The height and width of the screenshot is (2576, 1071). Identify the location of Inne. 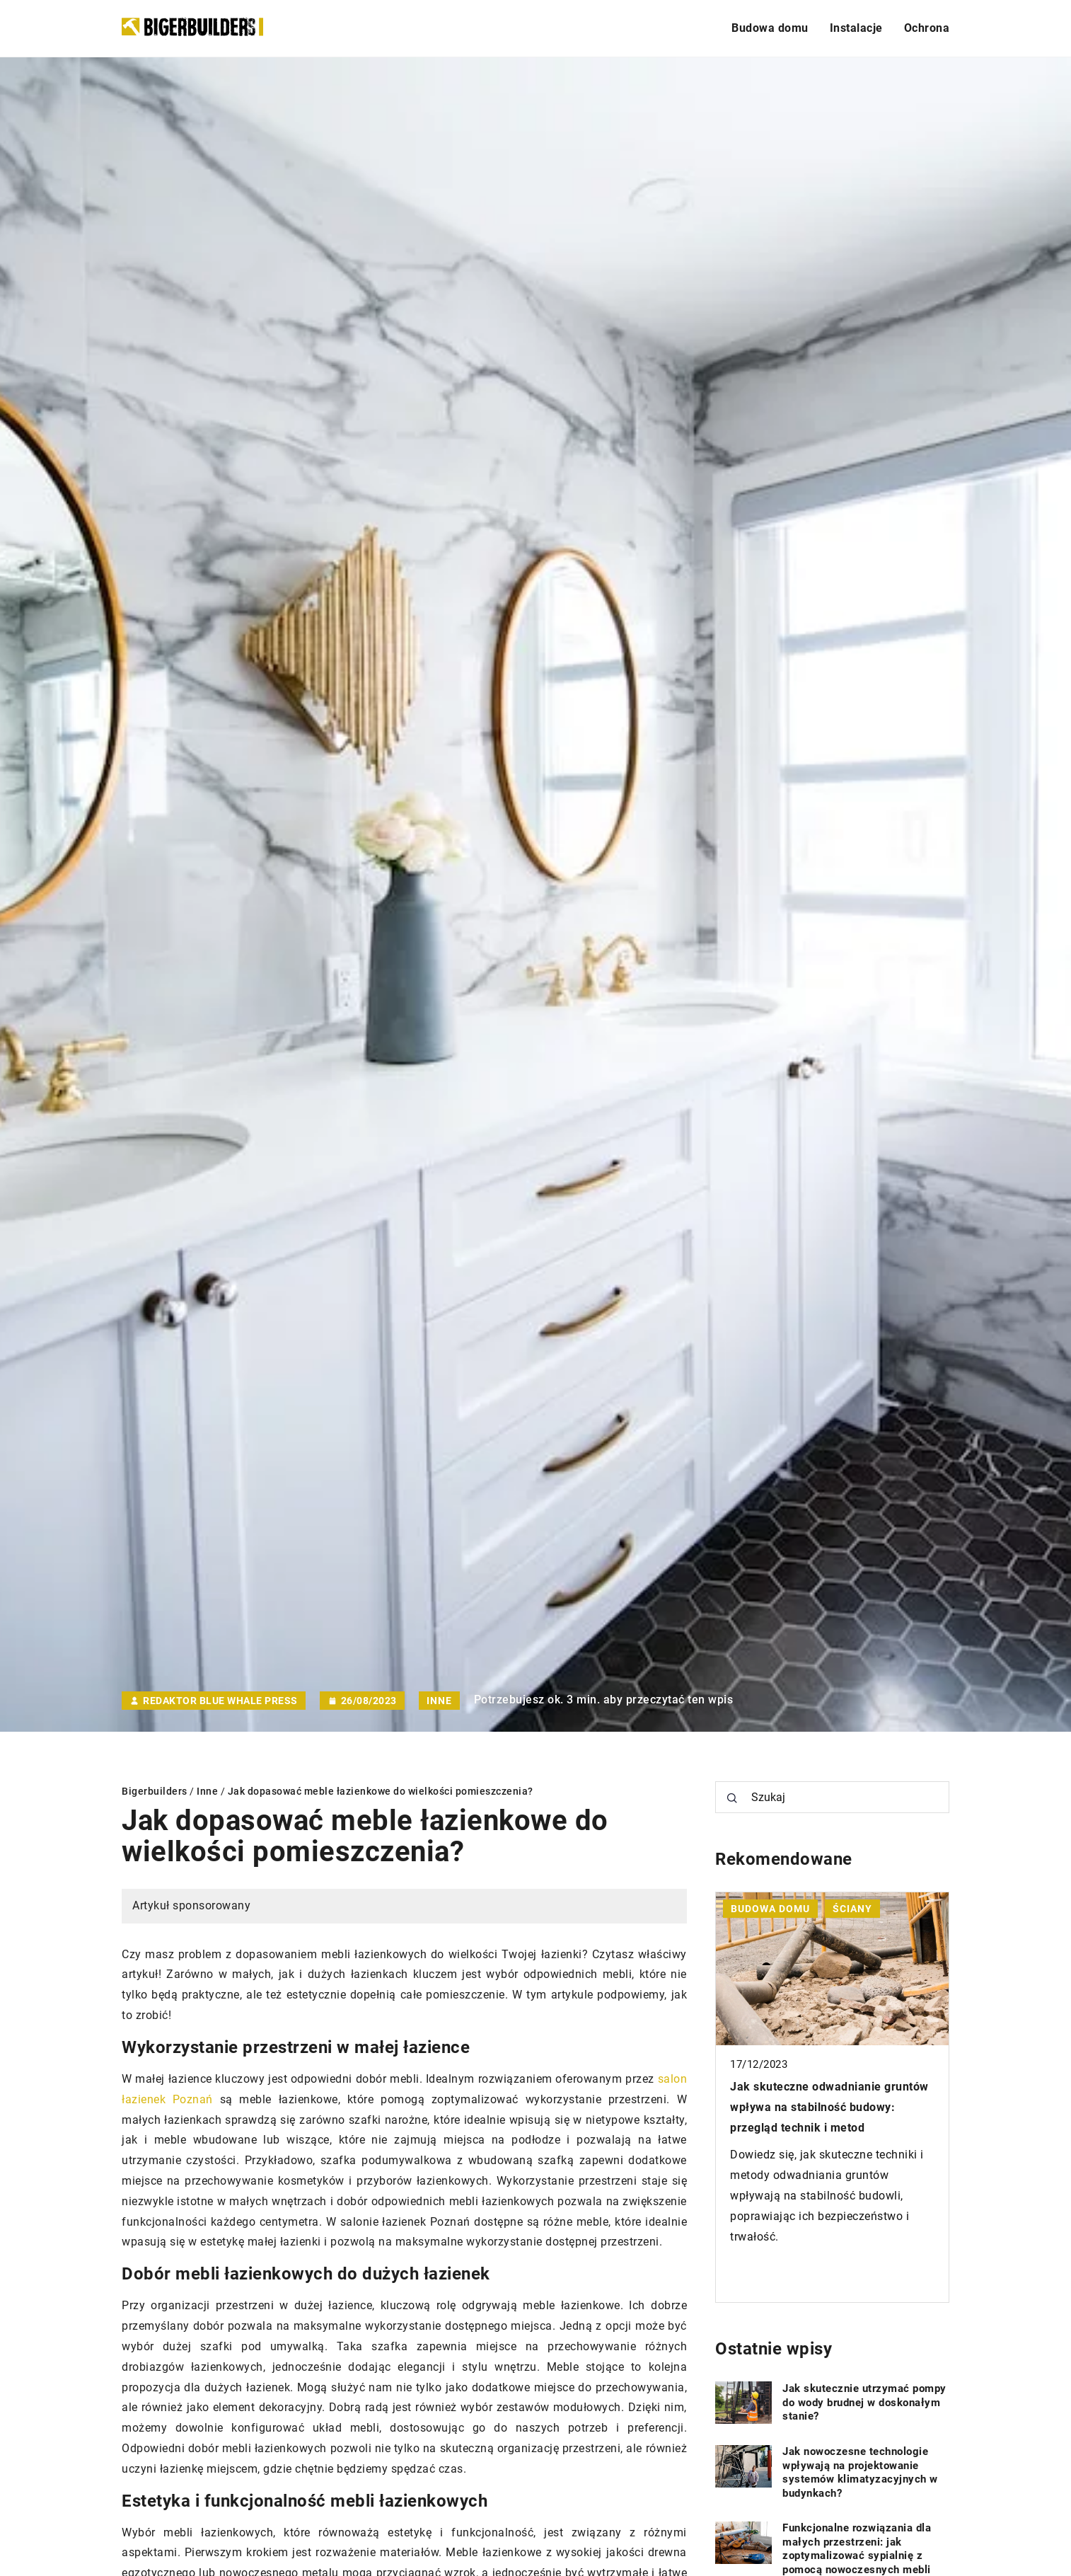
(439, 1700).